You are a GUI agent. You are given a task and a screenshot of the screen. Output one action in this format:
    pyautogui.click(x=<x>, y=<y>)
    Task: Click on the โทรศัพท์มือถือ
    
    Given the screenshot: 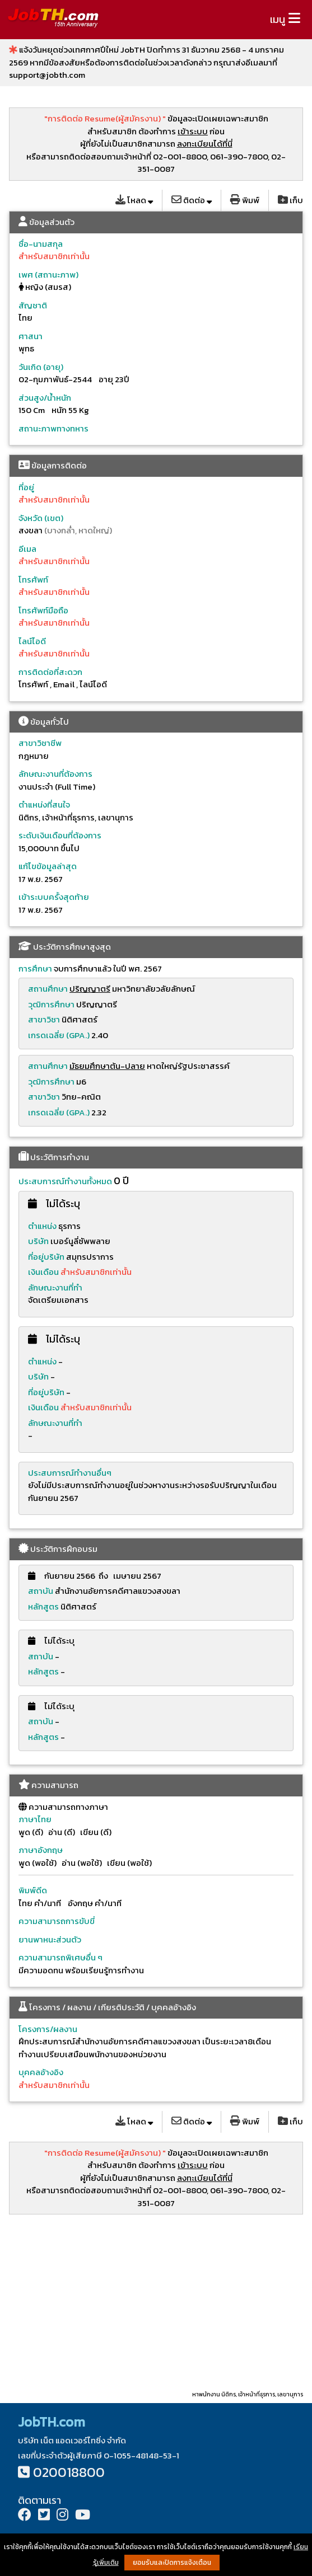 What is the action you would take?
    pyautogui.click(x=43, y=610)
    